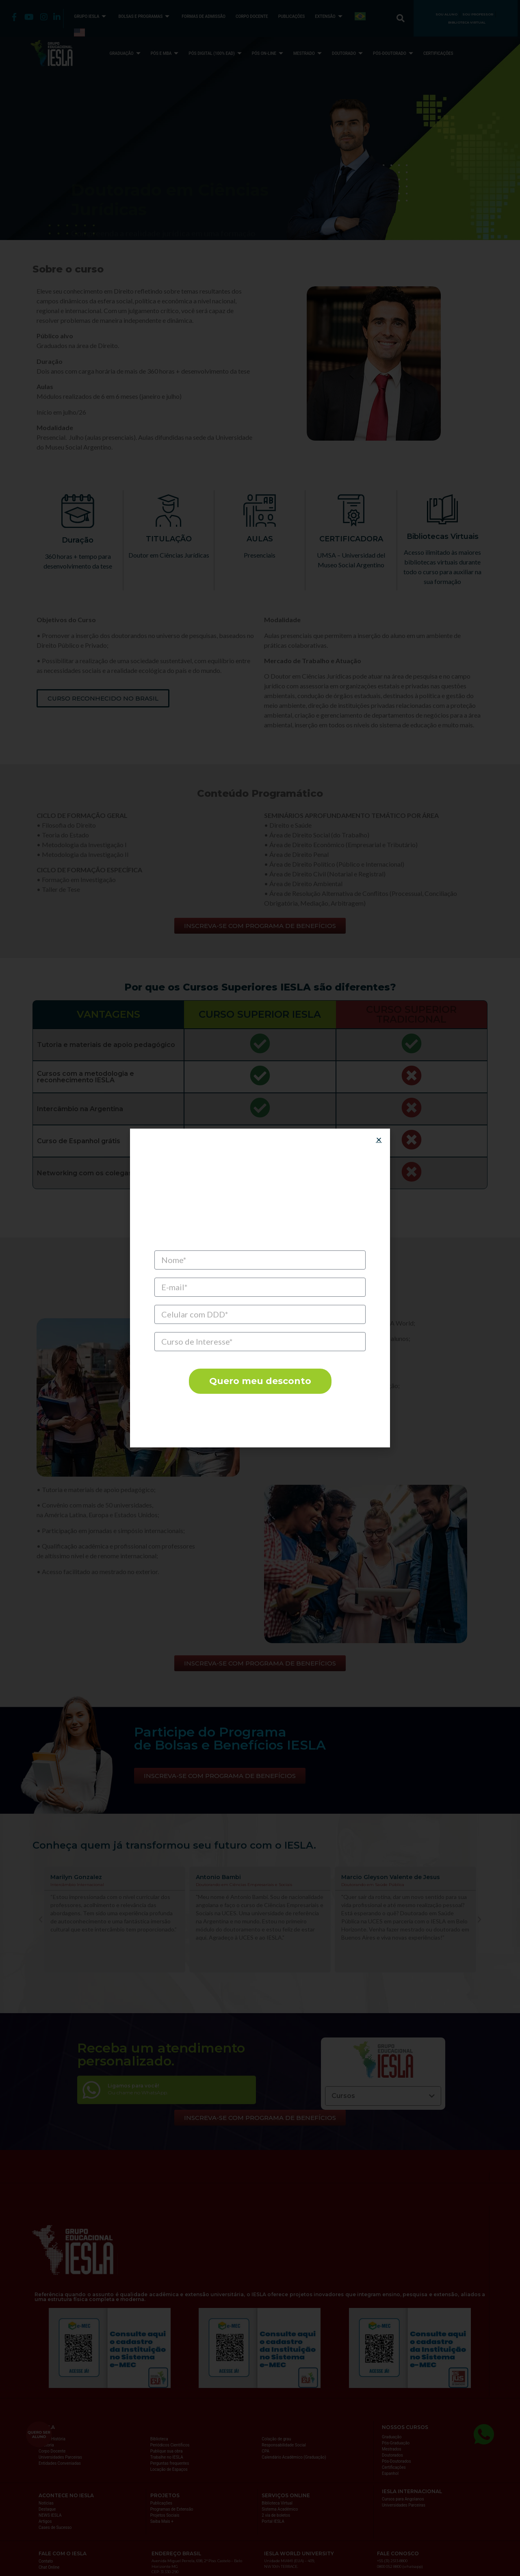  Describe the element at coordinates (166, 53) in the screenshot. I see `PÓS E MBA` at that location.